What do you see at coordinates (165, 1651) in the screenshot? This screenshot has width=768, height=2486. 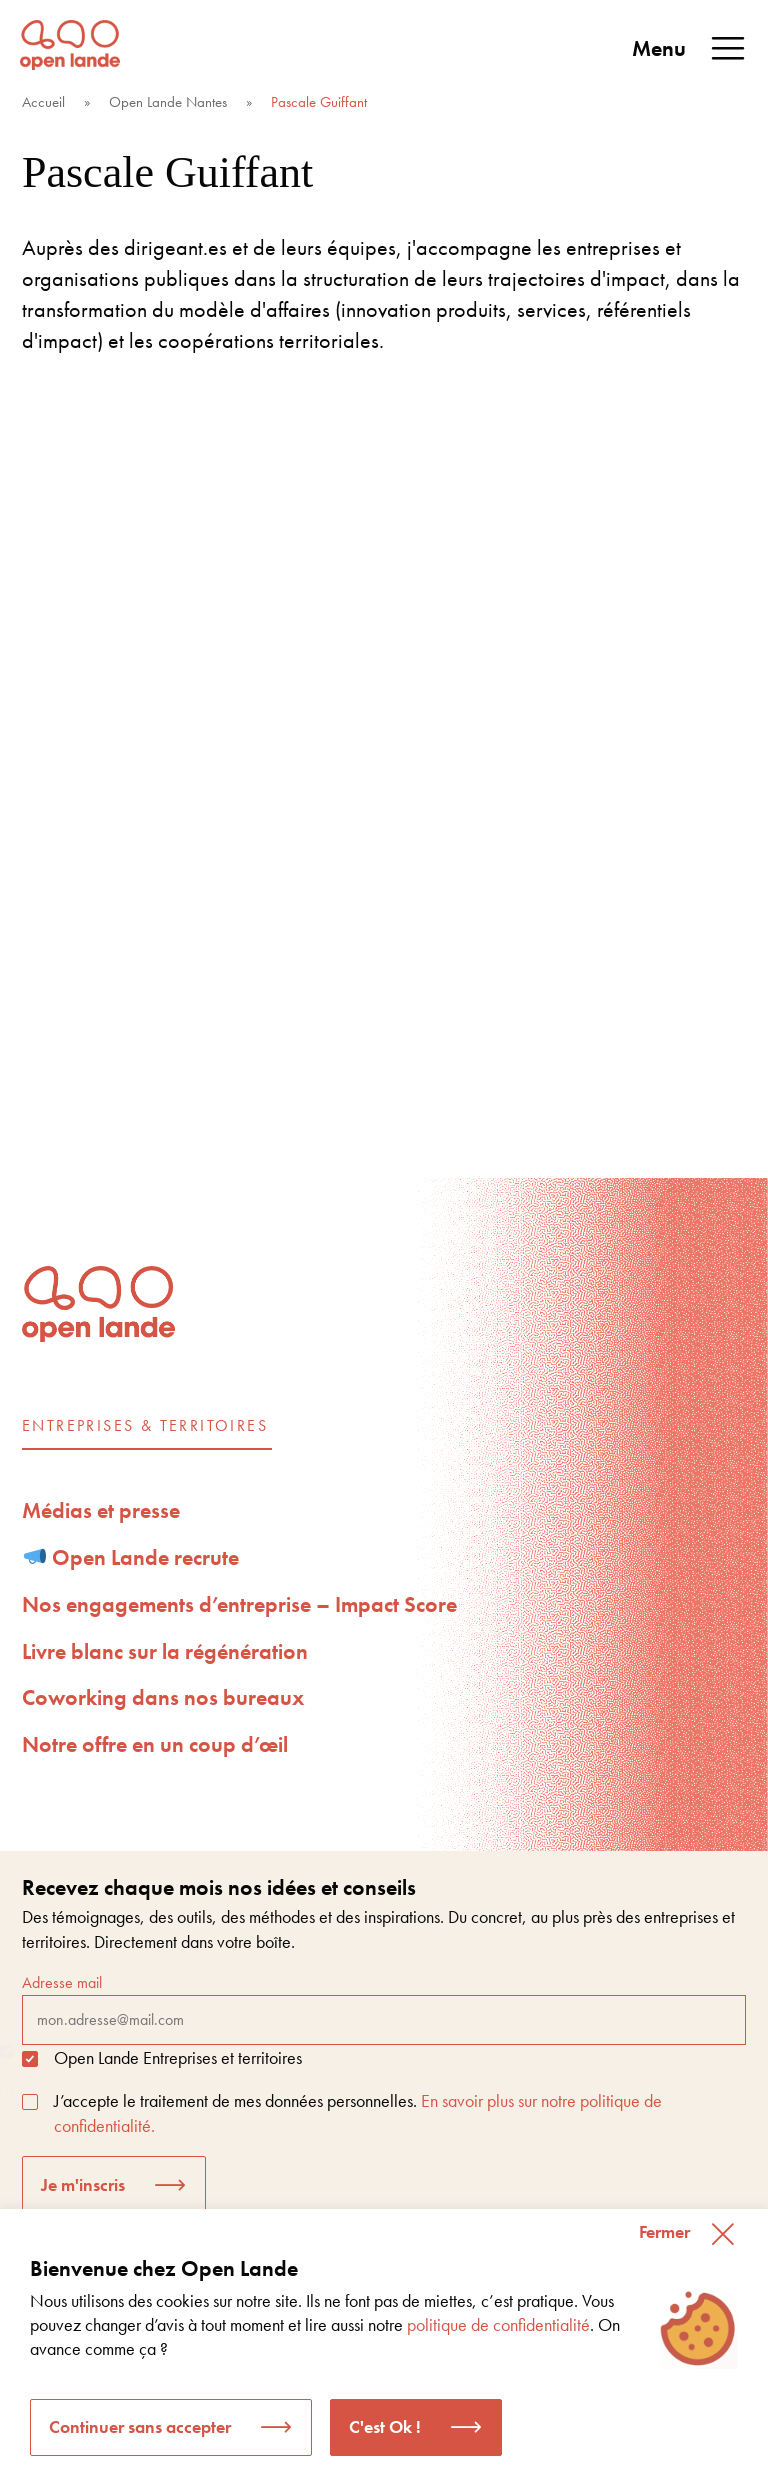 I see `Livre blanc sur la régénération` at bounding box center [165, 1651].